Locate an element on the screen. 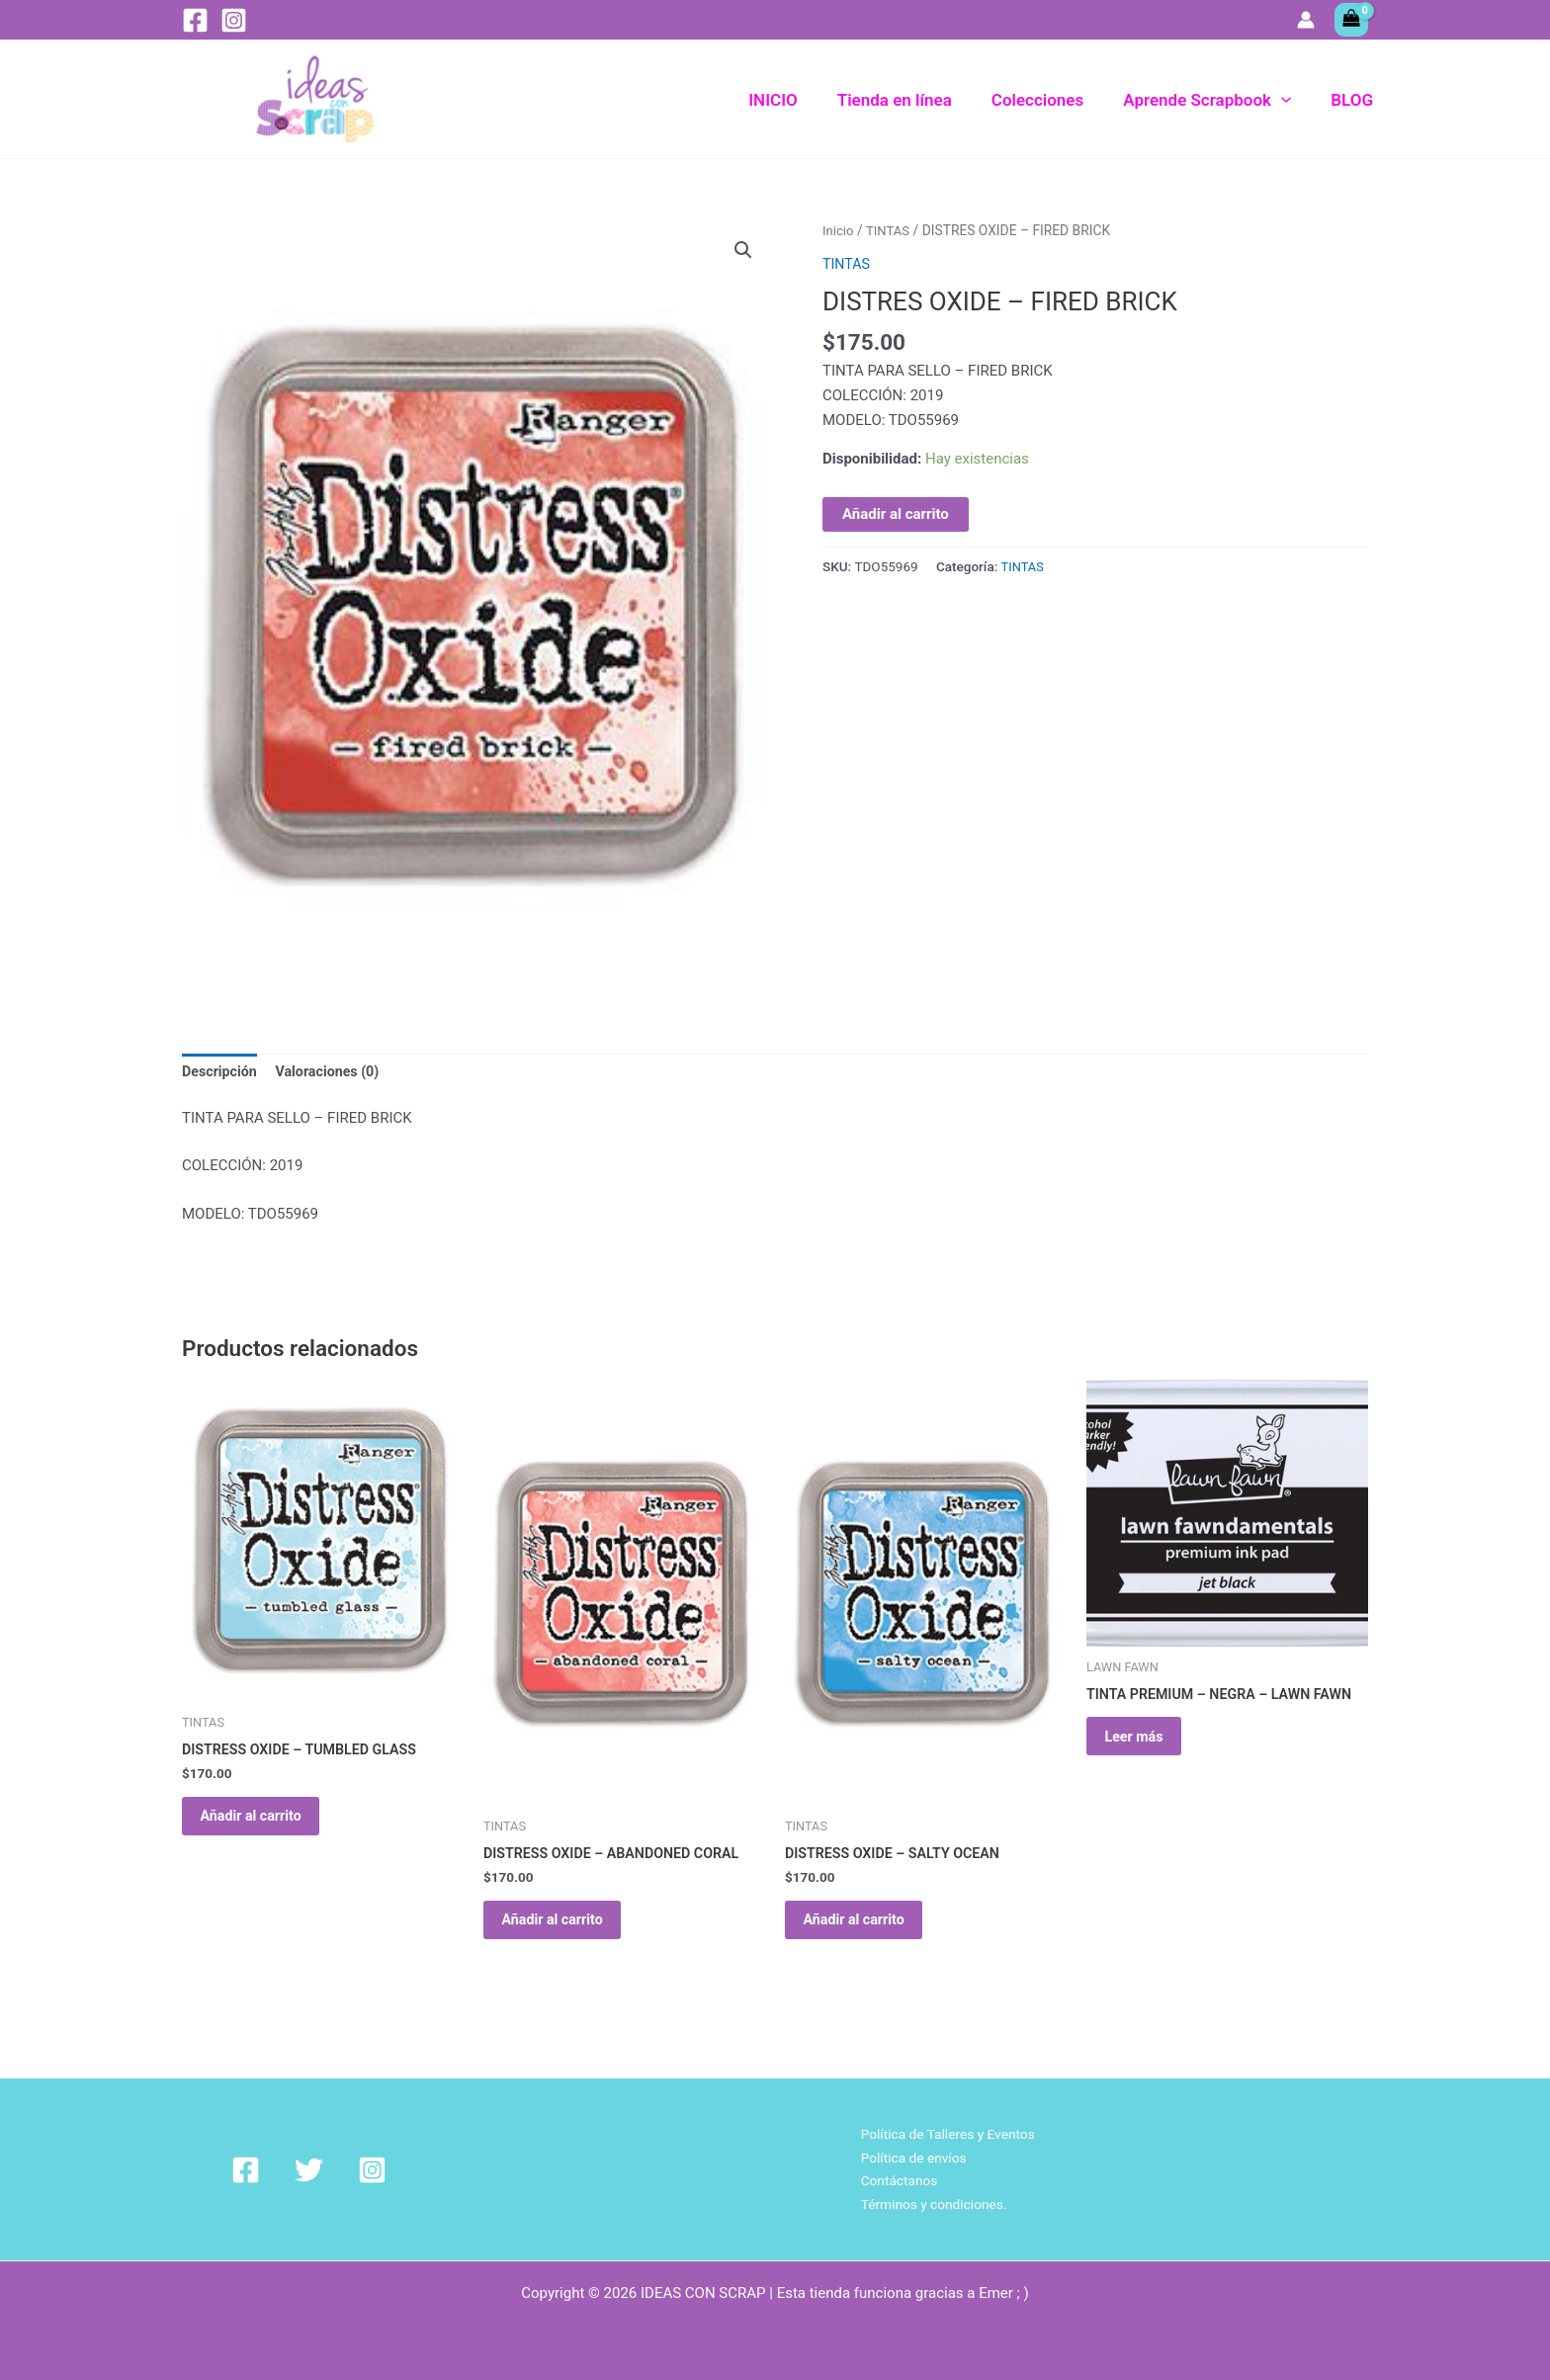 This screenshot has width=1550, height=2380. [button] is located at coordinates (1290, 99).